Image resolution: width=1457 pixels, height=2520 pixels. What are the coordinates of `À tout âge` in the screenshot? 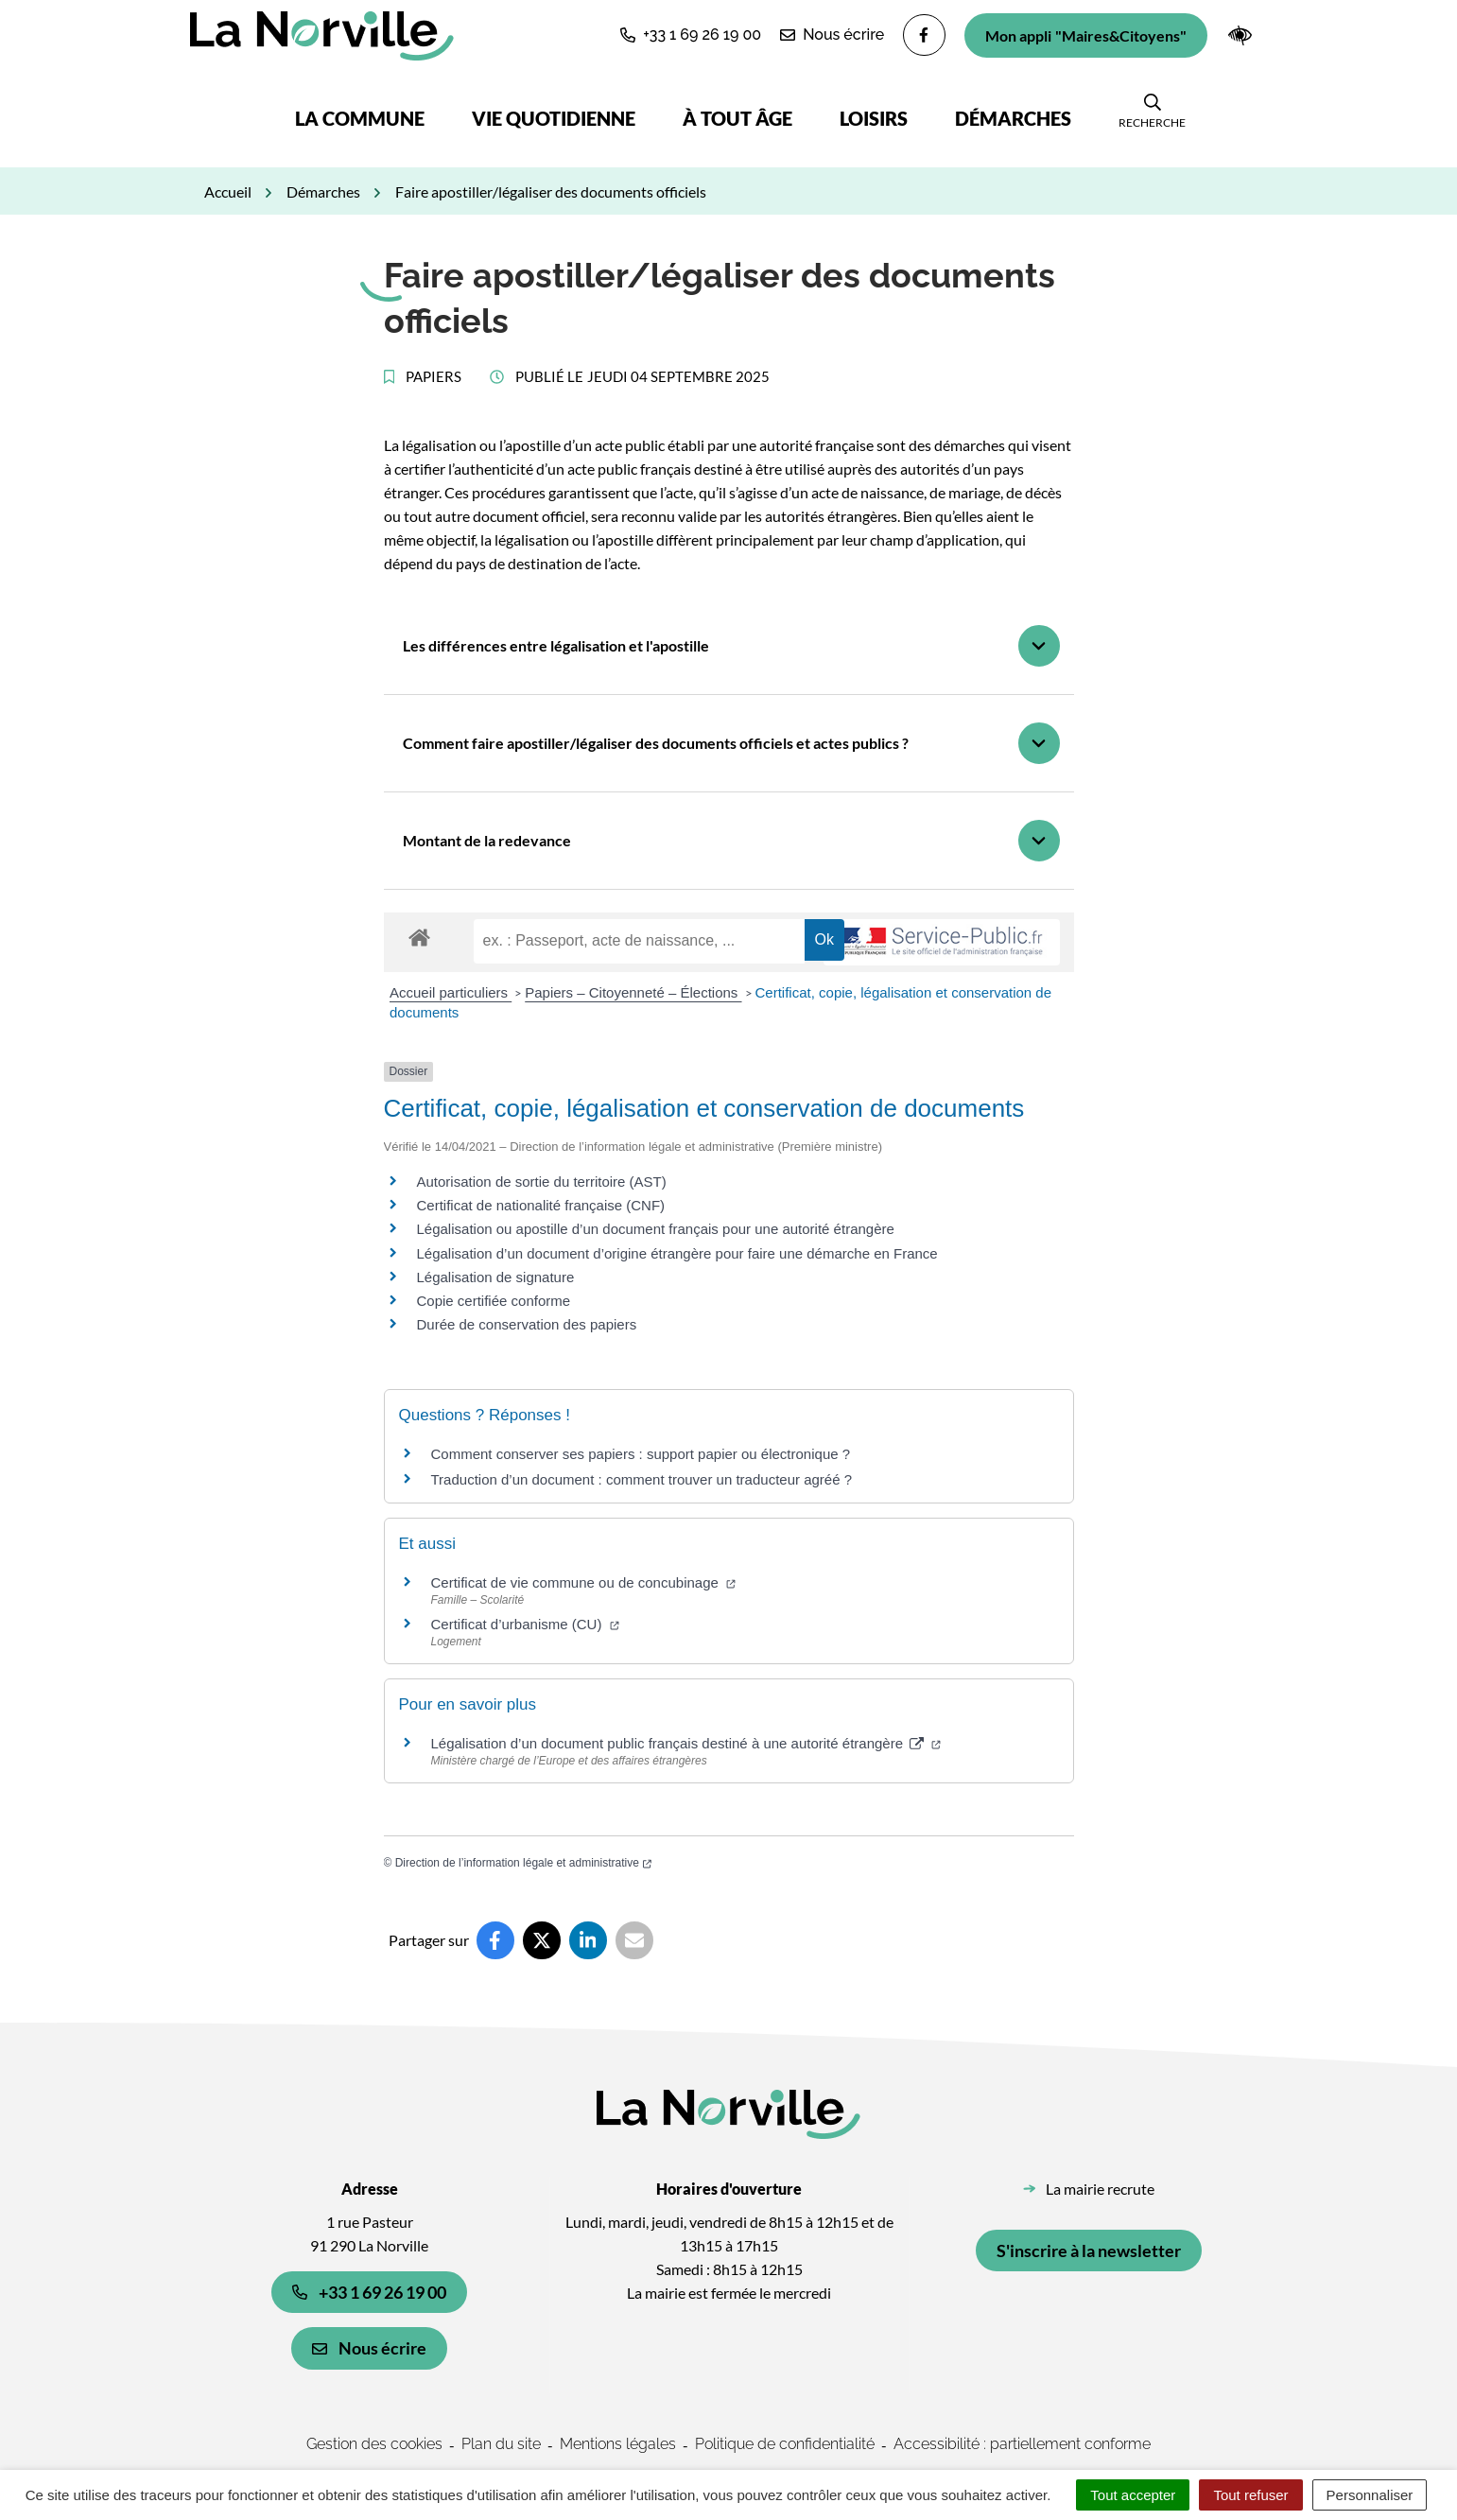 It's located at (737, 118).